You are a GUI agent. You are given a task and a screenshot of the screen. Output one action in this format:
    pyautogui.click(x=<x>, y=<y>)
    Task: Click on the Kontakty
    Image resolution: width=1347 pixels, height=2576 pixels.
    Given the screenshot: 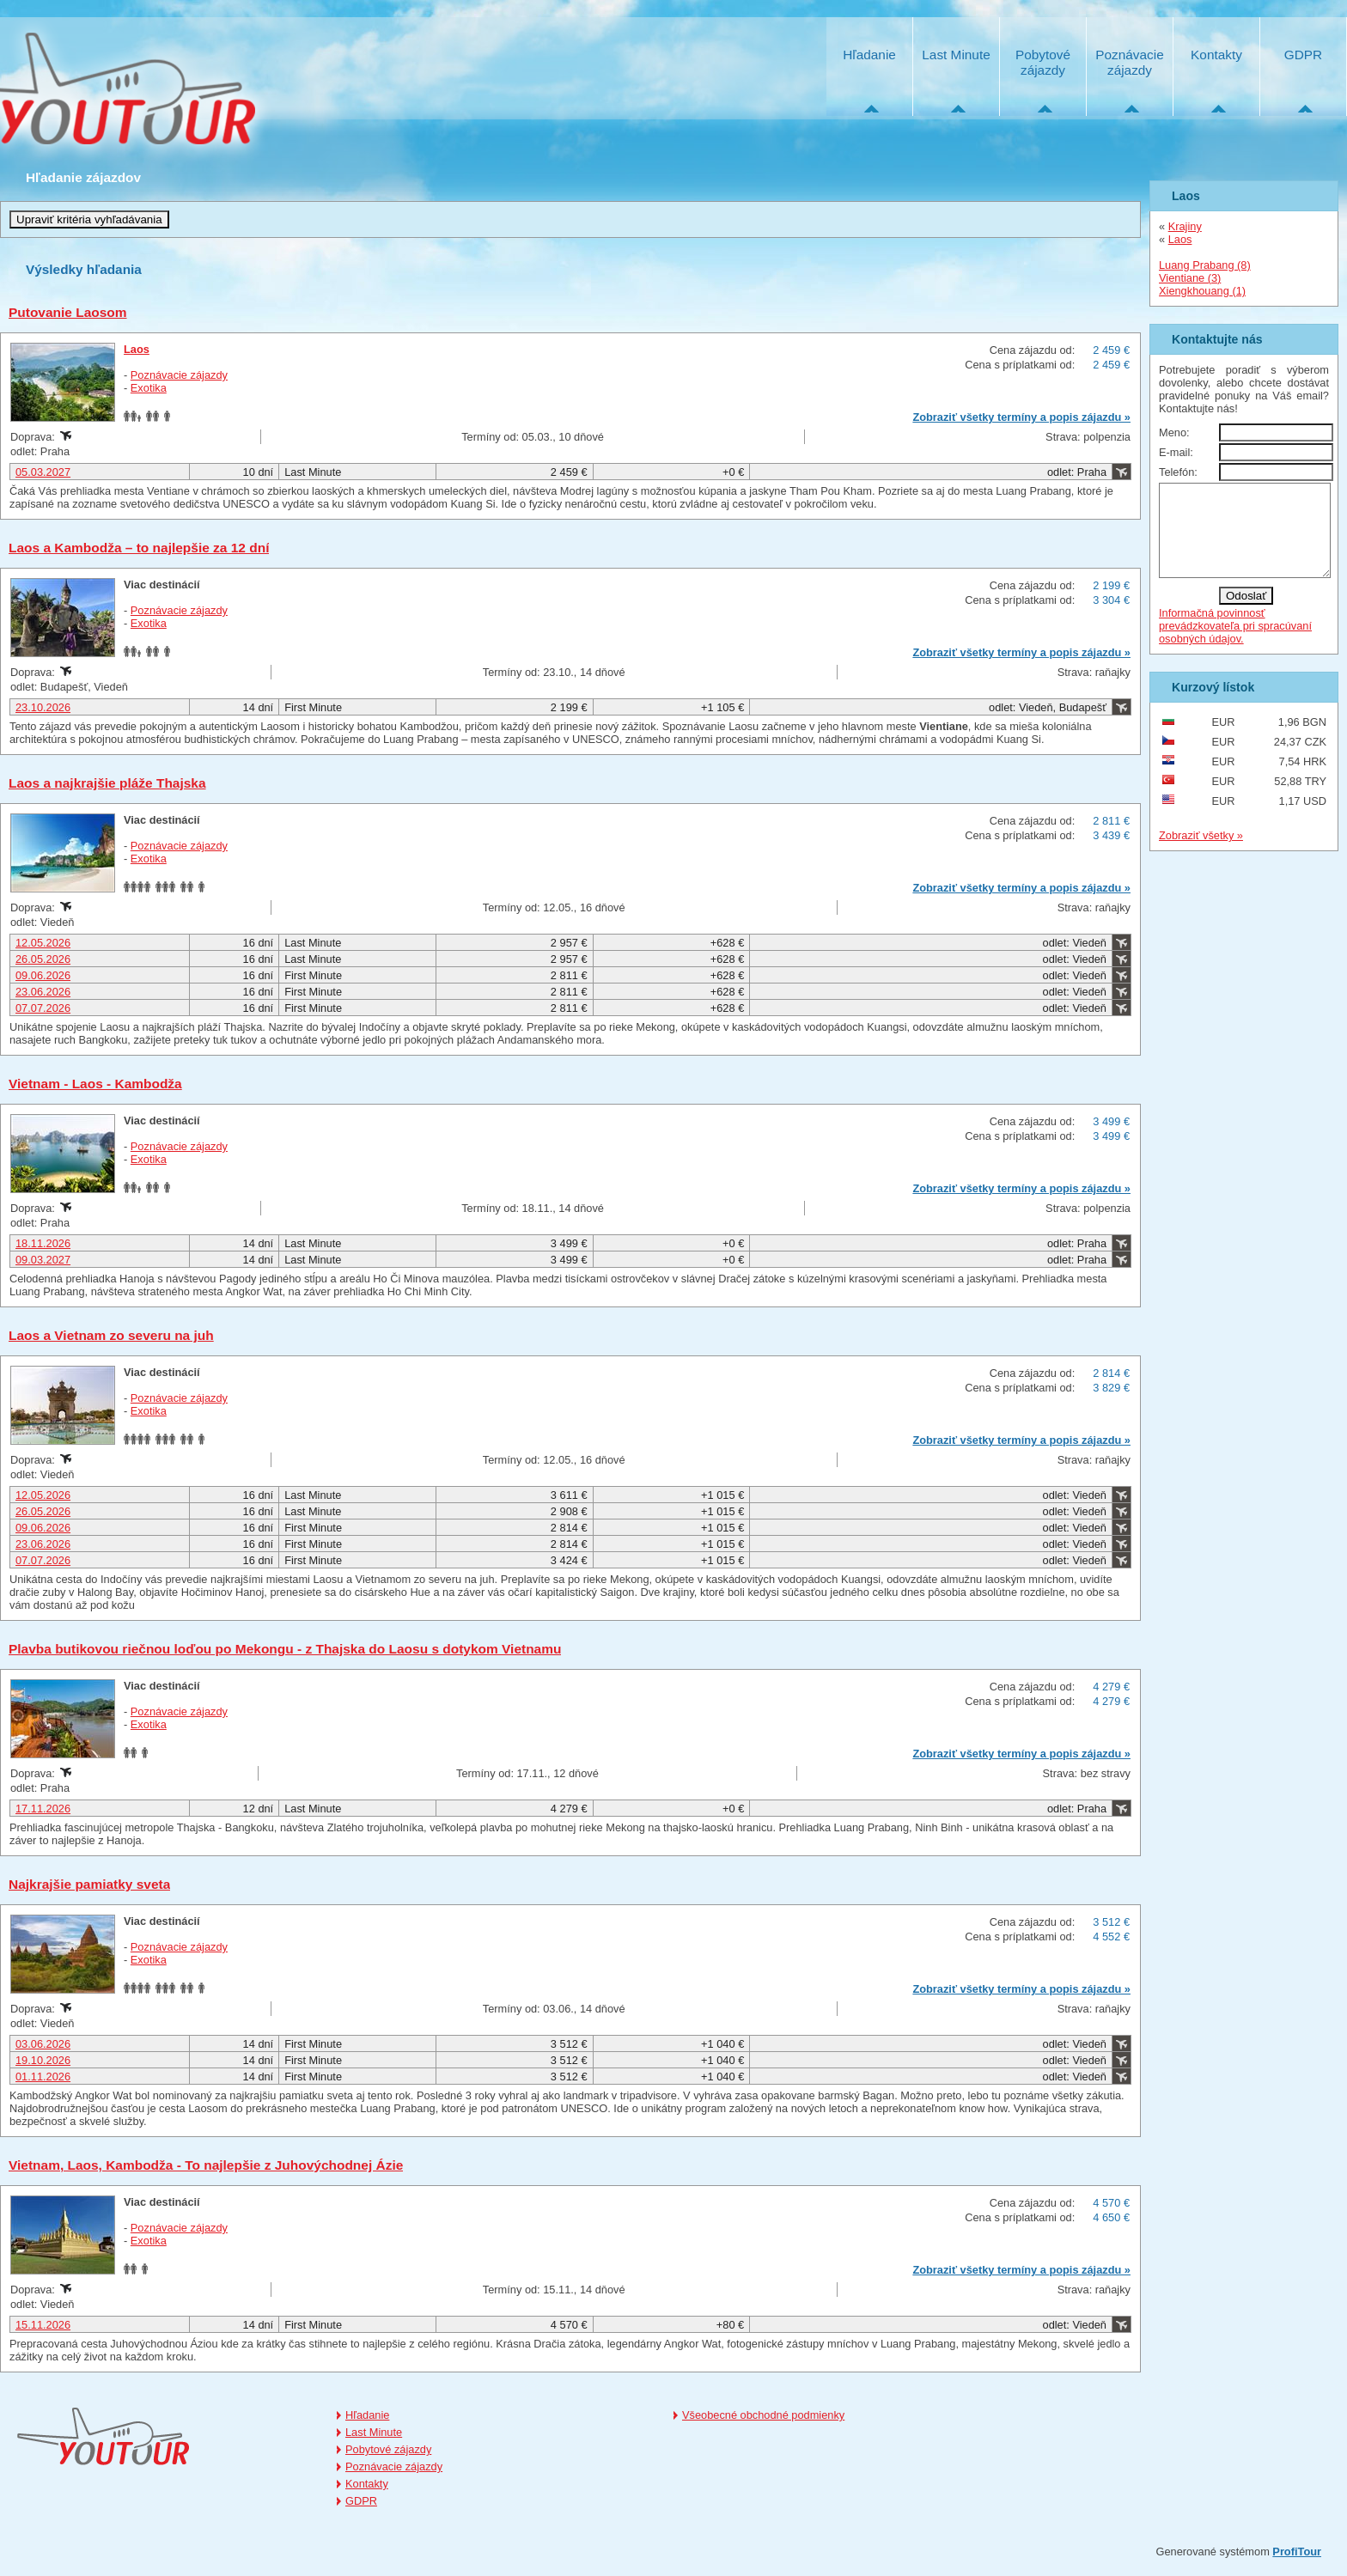 What is the action you would take?
    pyautogui.click(x=1216, y=54)
    